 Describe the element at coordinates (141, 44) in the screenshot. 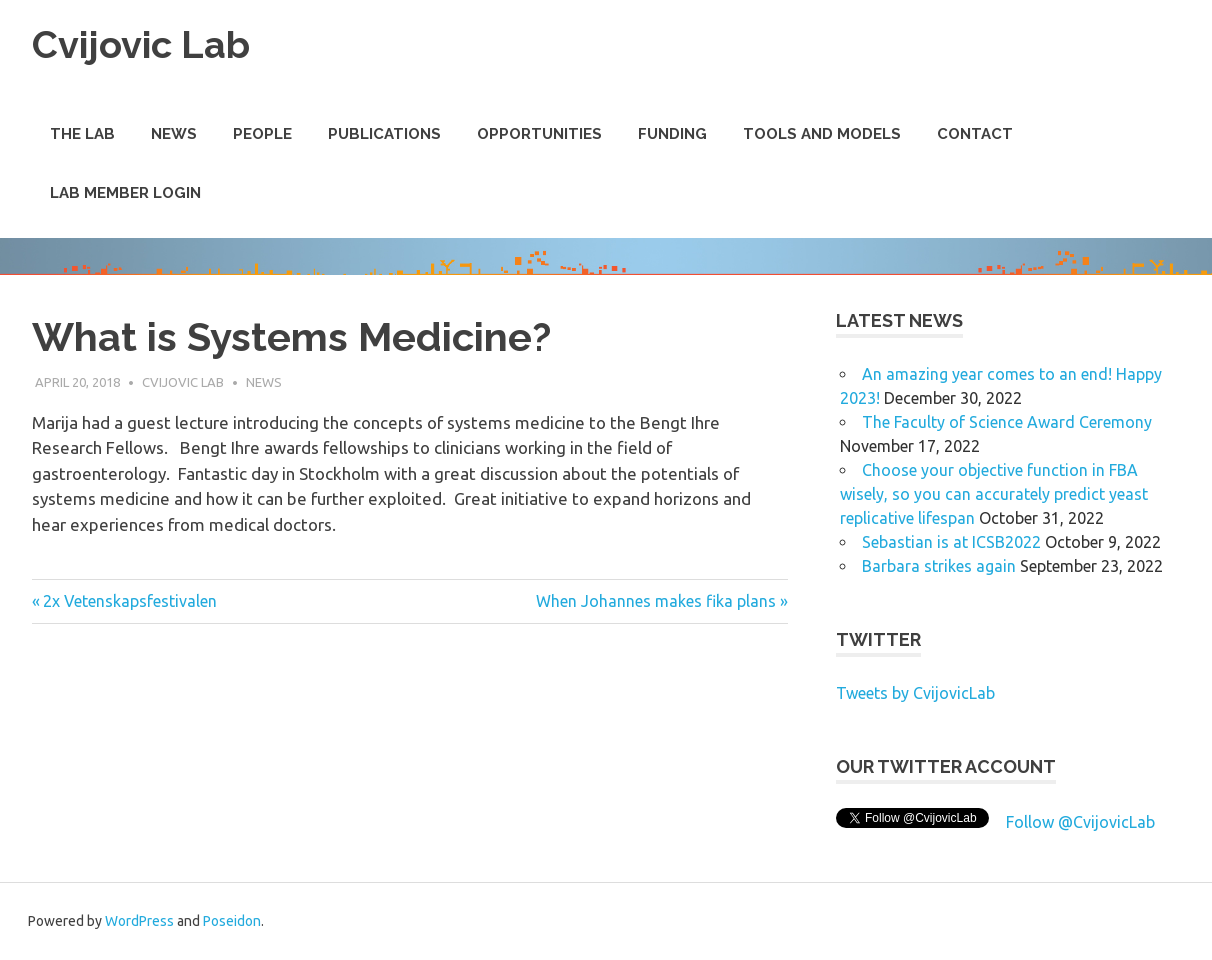

I see `Cvijovic Lab` at that location.